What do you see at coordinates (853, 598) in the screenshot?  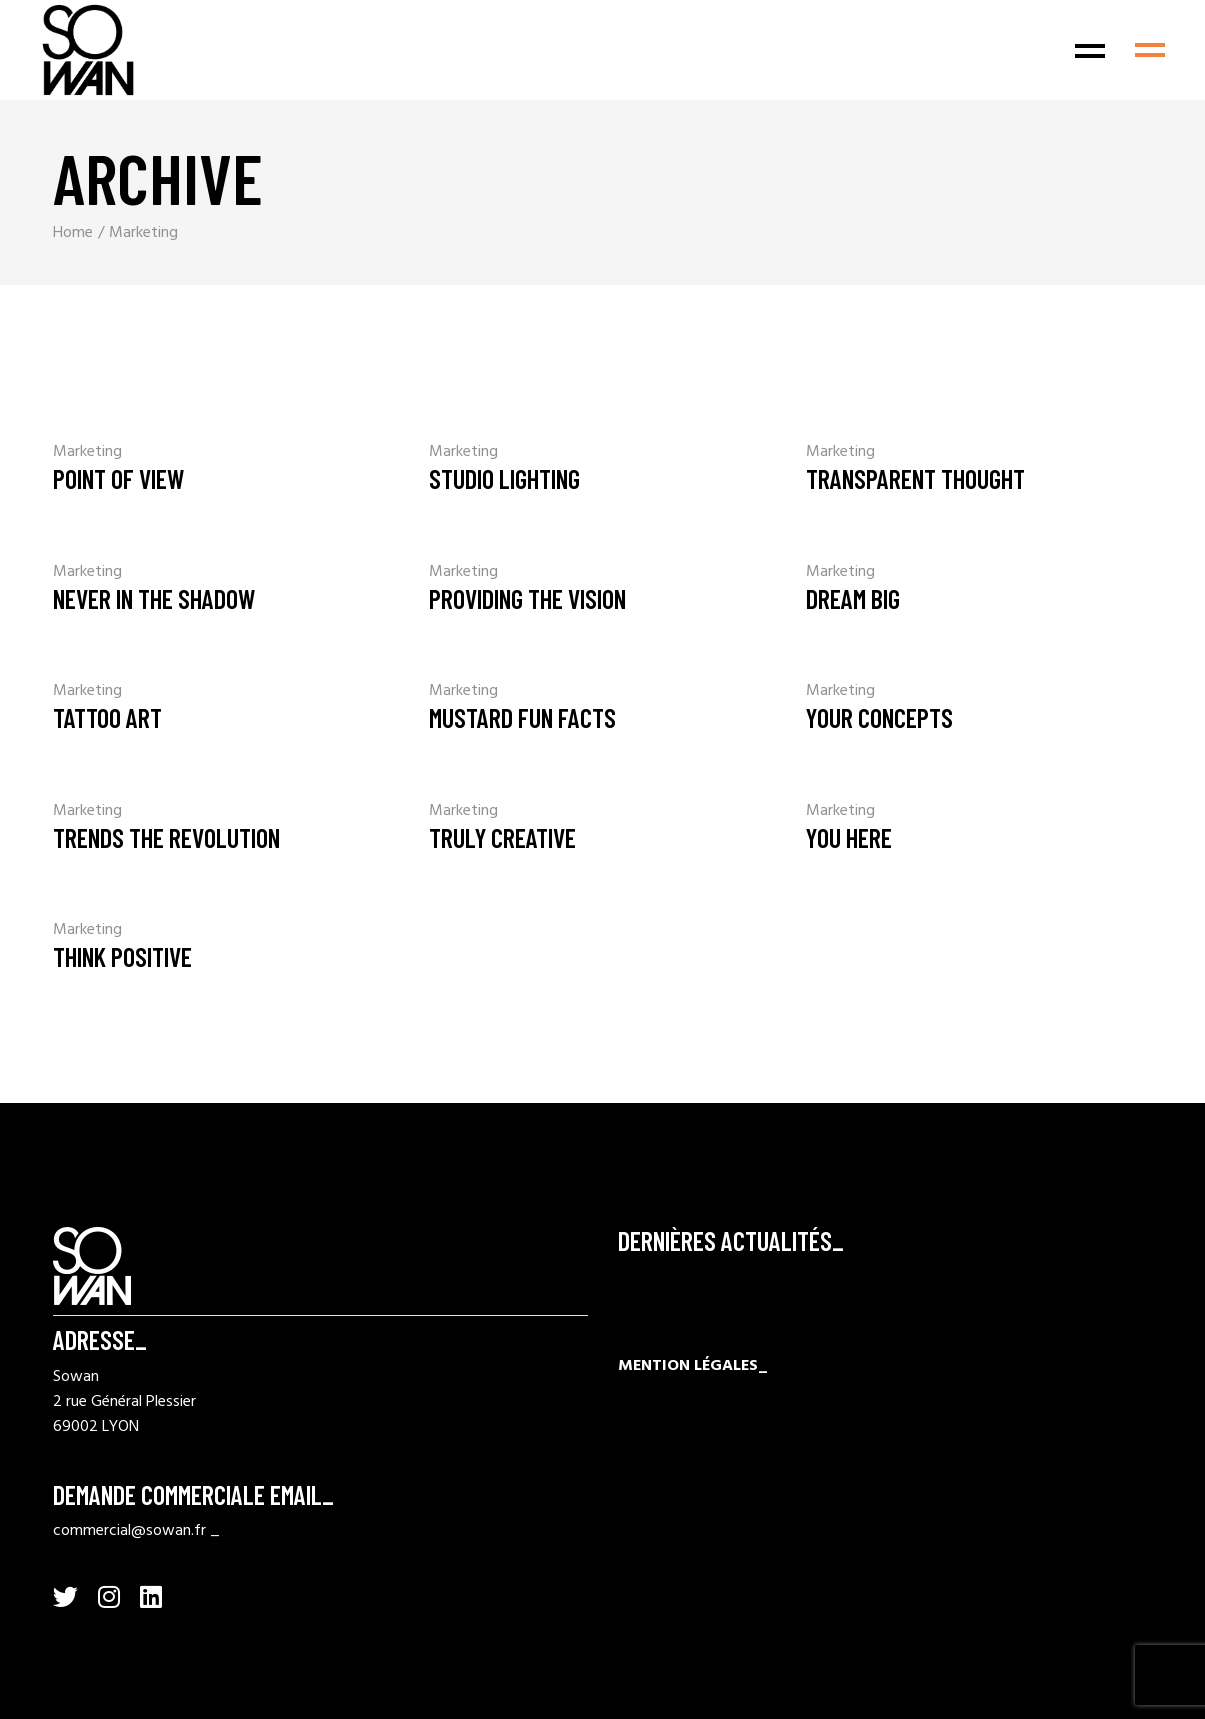 I see `Dream Big` at bounding box center [853, 598].